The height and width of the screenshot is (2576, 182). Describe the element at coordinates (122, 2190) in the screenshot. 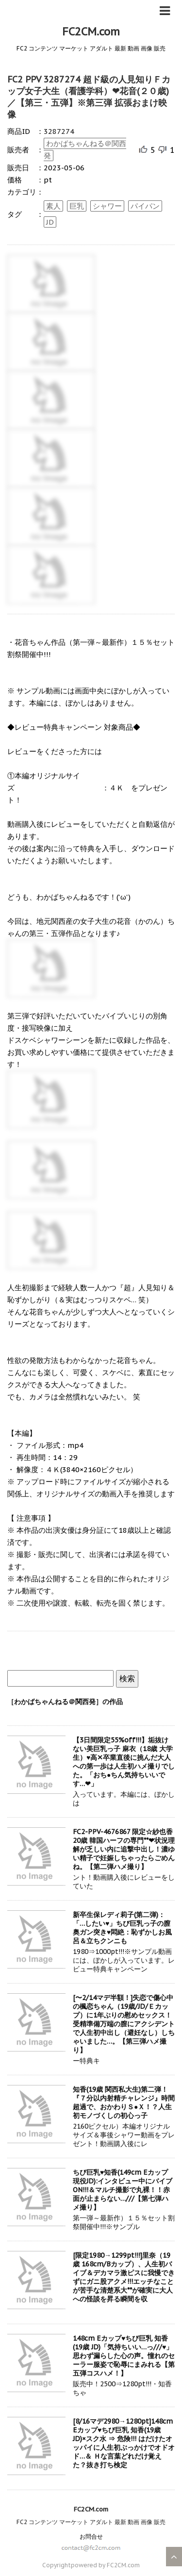

I see `ちび巨乳♥知香(149cm Eカップ 現役JD):インタビュー中にバイブON!!!＆マルチ撮影で丸裸！！赤面が止まらない…///【第七弾ハメ撮り】` at that location.